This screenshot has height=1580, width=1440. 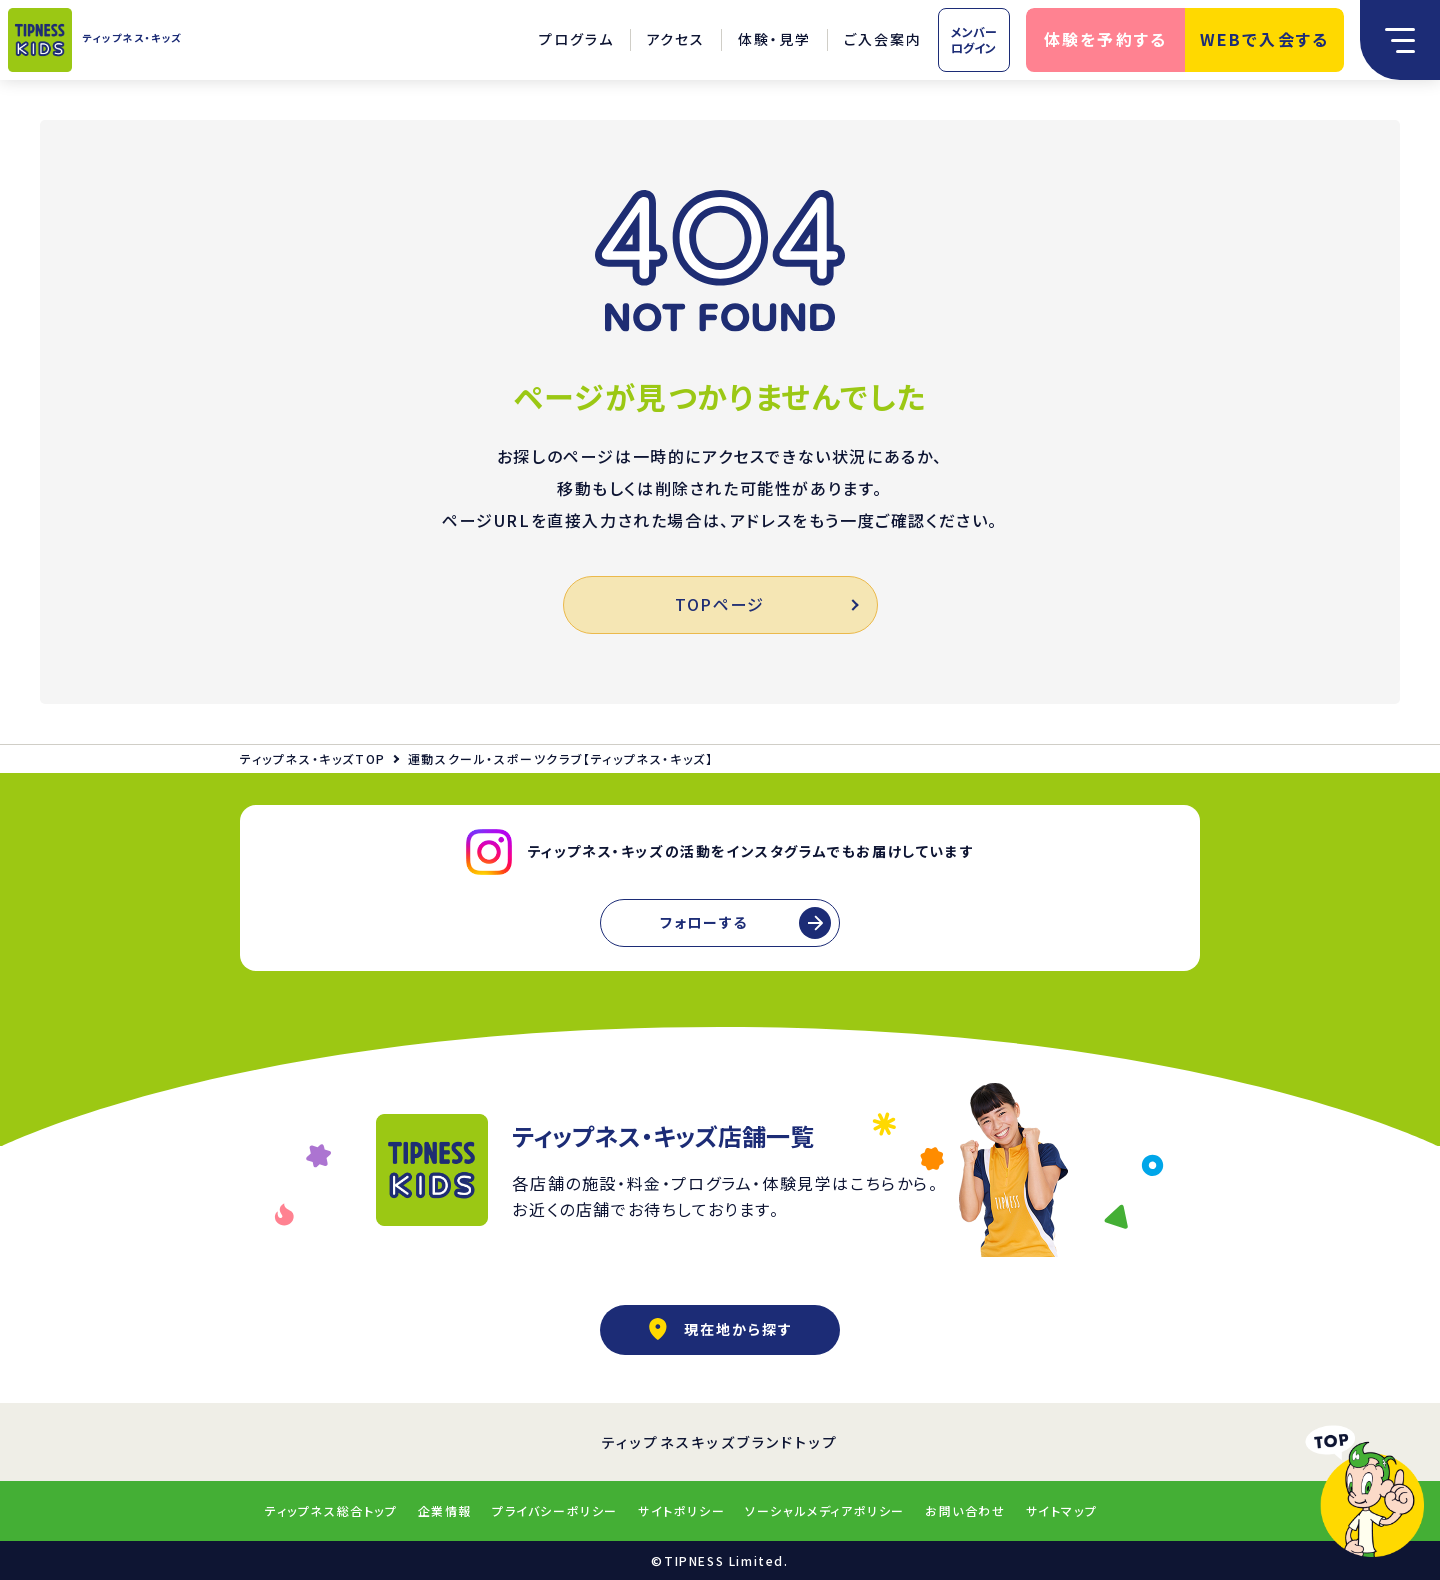 I want to click on ティップネス総合トップ, so click(x=331, y=1510).